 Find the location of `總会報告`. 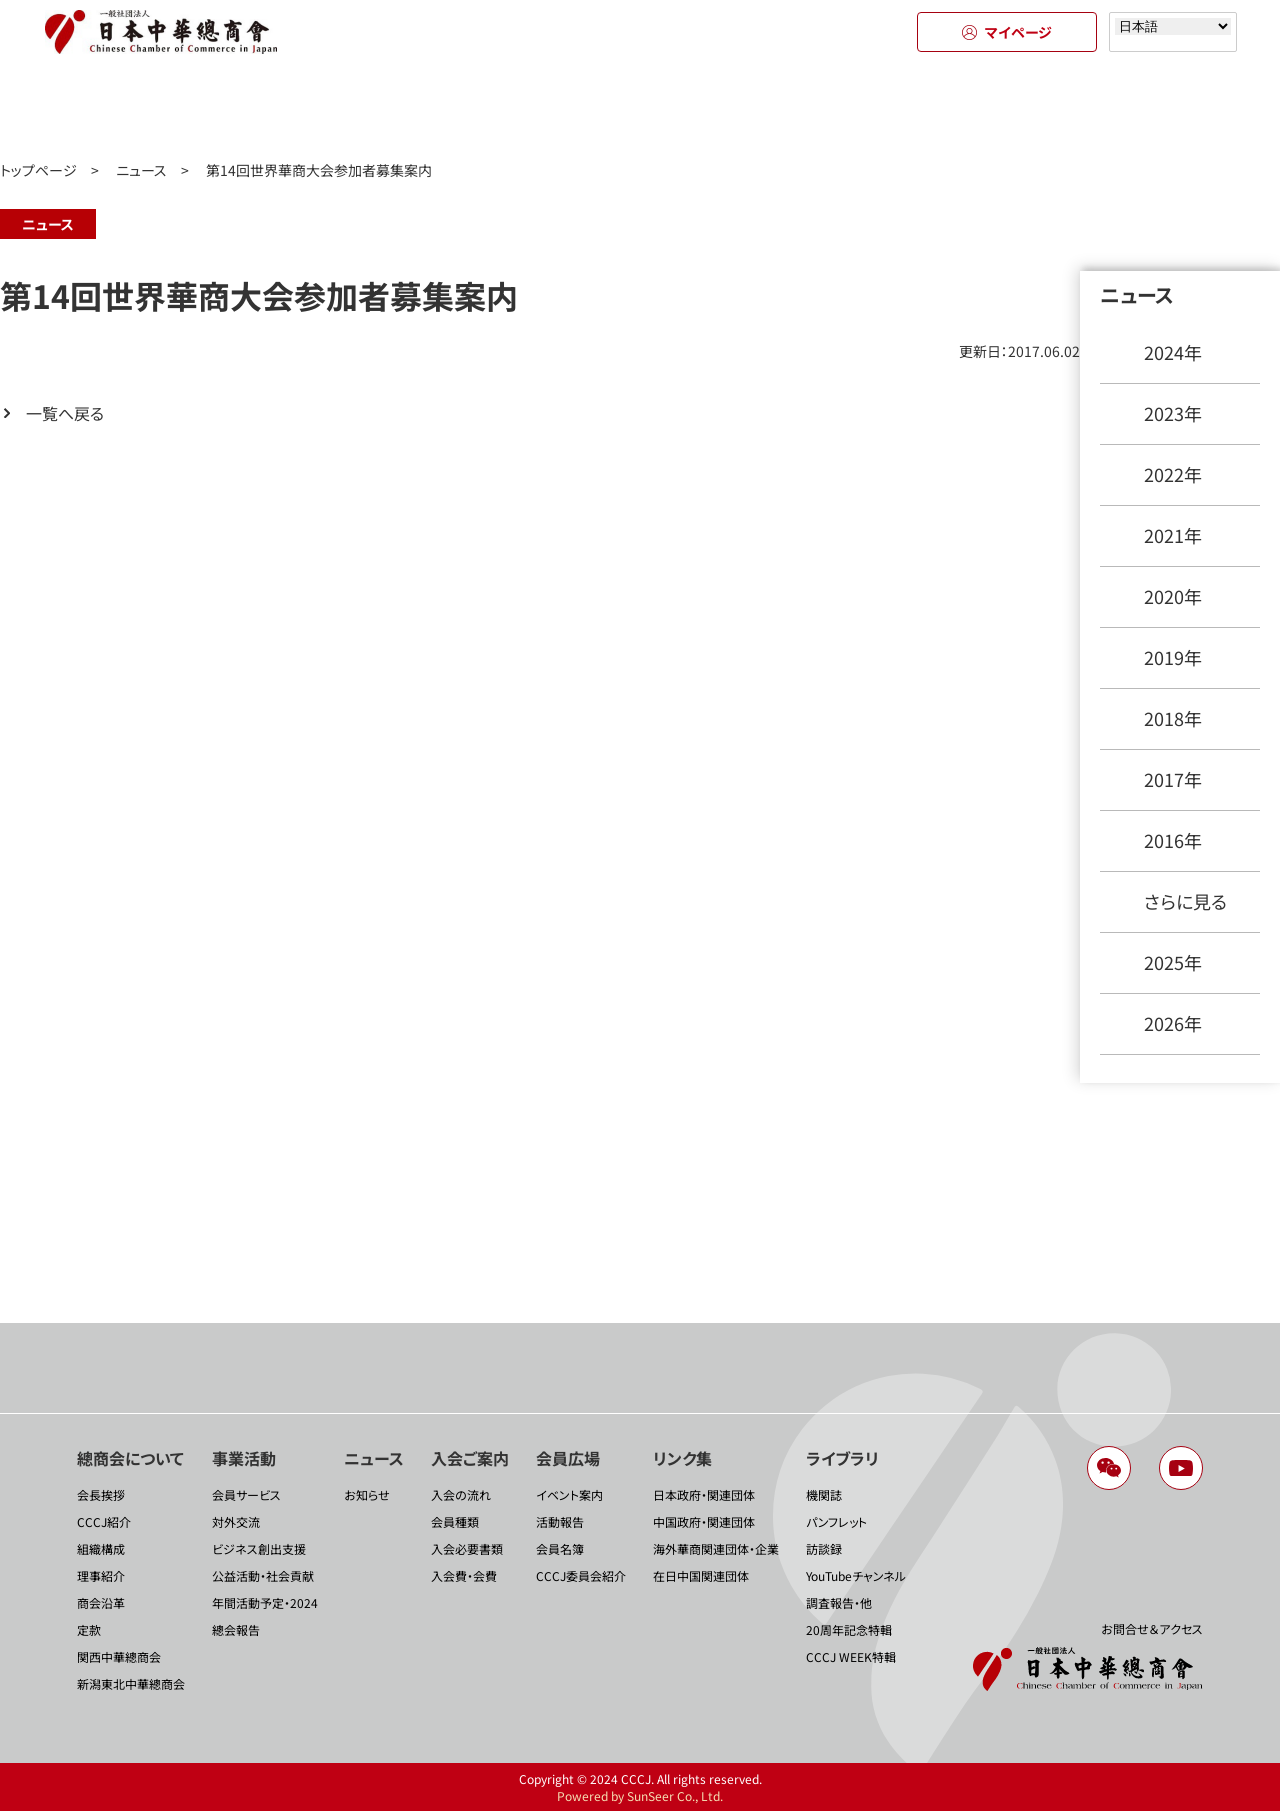

總会報告 is located at coordinates (236, 1629).